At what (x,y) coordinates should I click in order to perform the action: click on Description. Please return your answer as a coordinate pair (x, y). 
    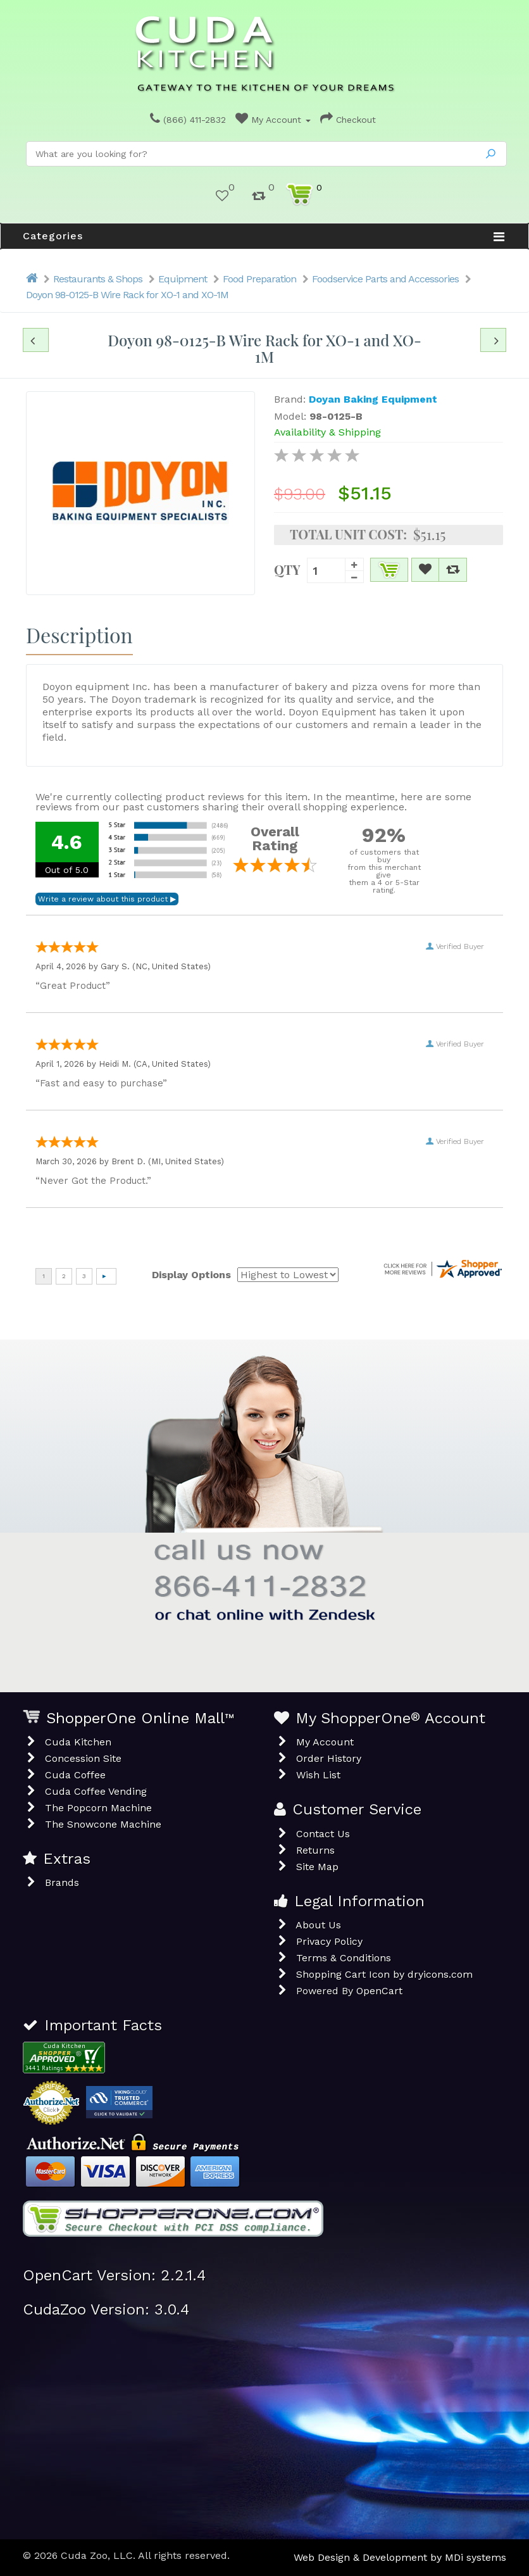
    Looking at the image, I should click on (79, 634).